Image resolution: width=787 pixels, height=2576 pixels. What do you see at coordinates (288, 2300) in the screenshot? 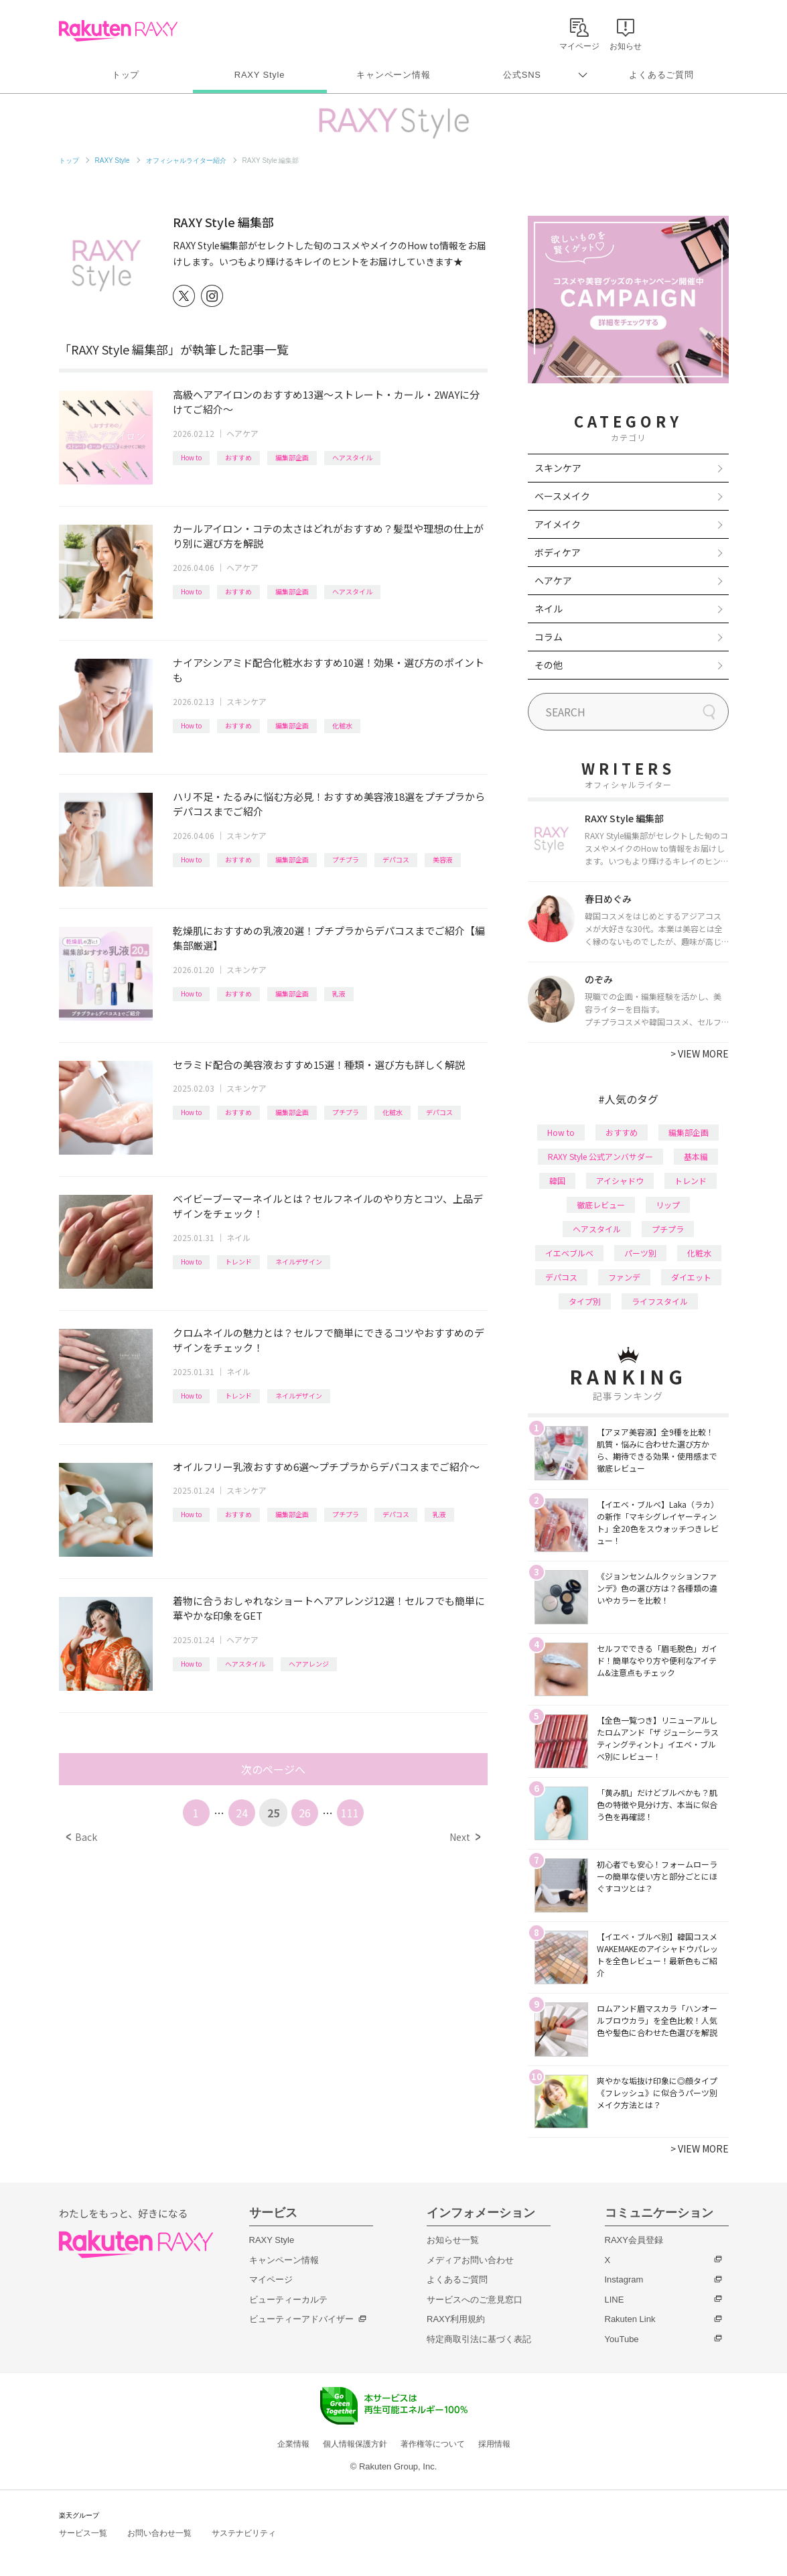
I see `ビューティーカルテ` at bounding box center [288, 2300].